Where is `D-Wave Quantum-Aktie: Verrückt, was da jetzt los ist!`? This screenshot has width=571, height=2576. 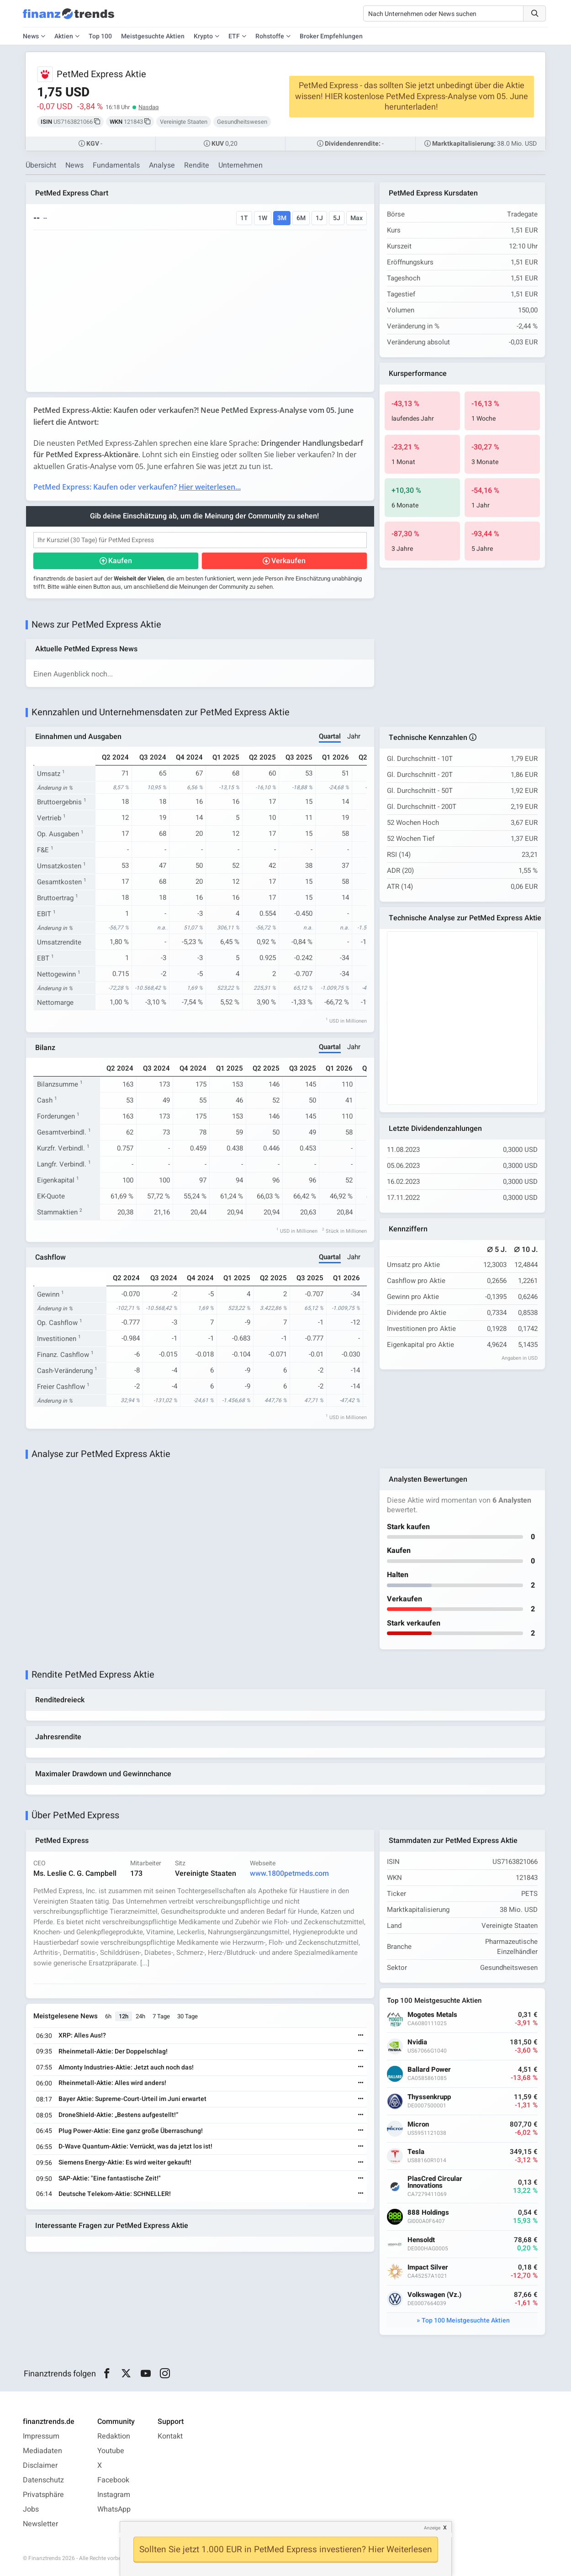
D-Wave Quantum-Aktie: Verrückt, was da jetzt los ist! is located at coordinates (135, 2146).